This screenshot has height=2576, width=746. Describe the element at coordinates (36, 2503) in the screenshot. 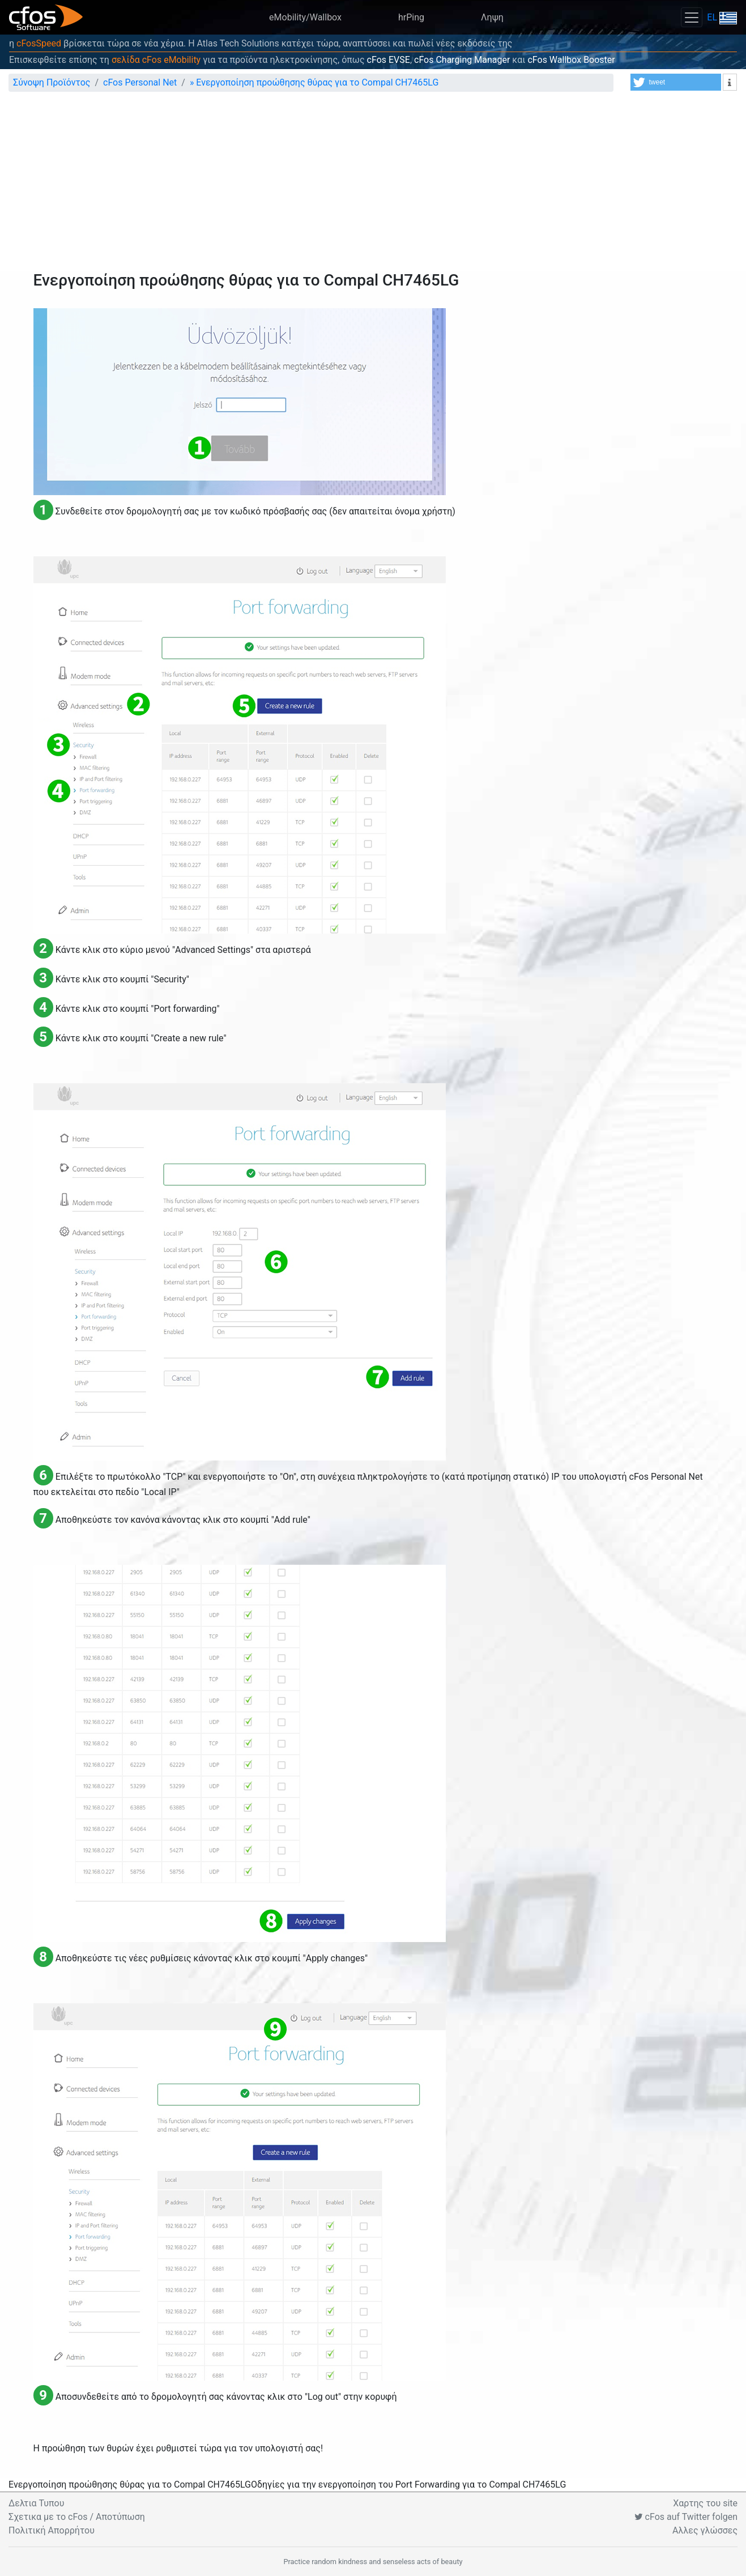

I see `Δελτια Τυπου` at that location.